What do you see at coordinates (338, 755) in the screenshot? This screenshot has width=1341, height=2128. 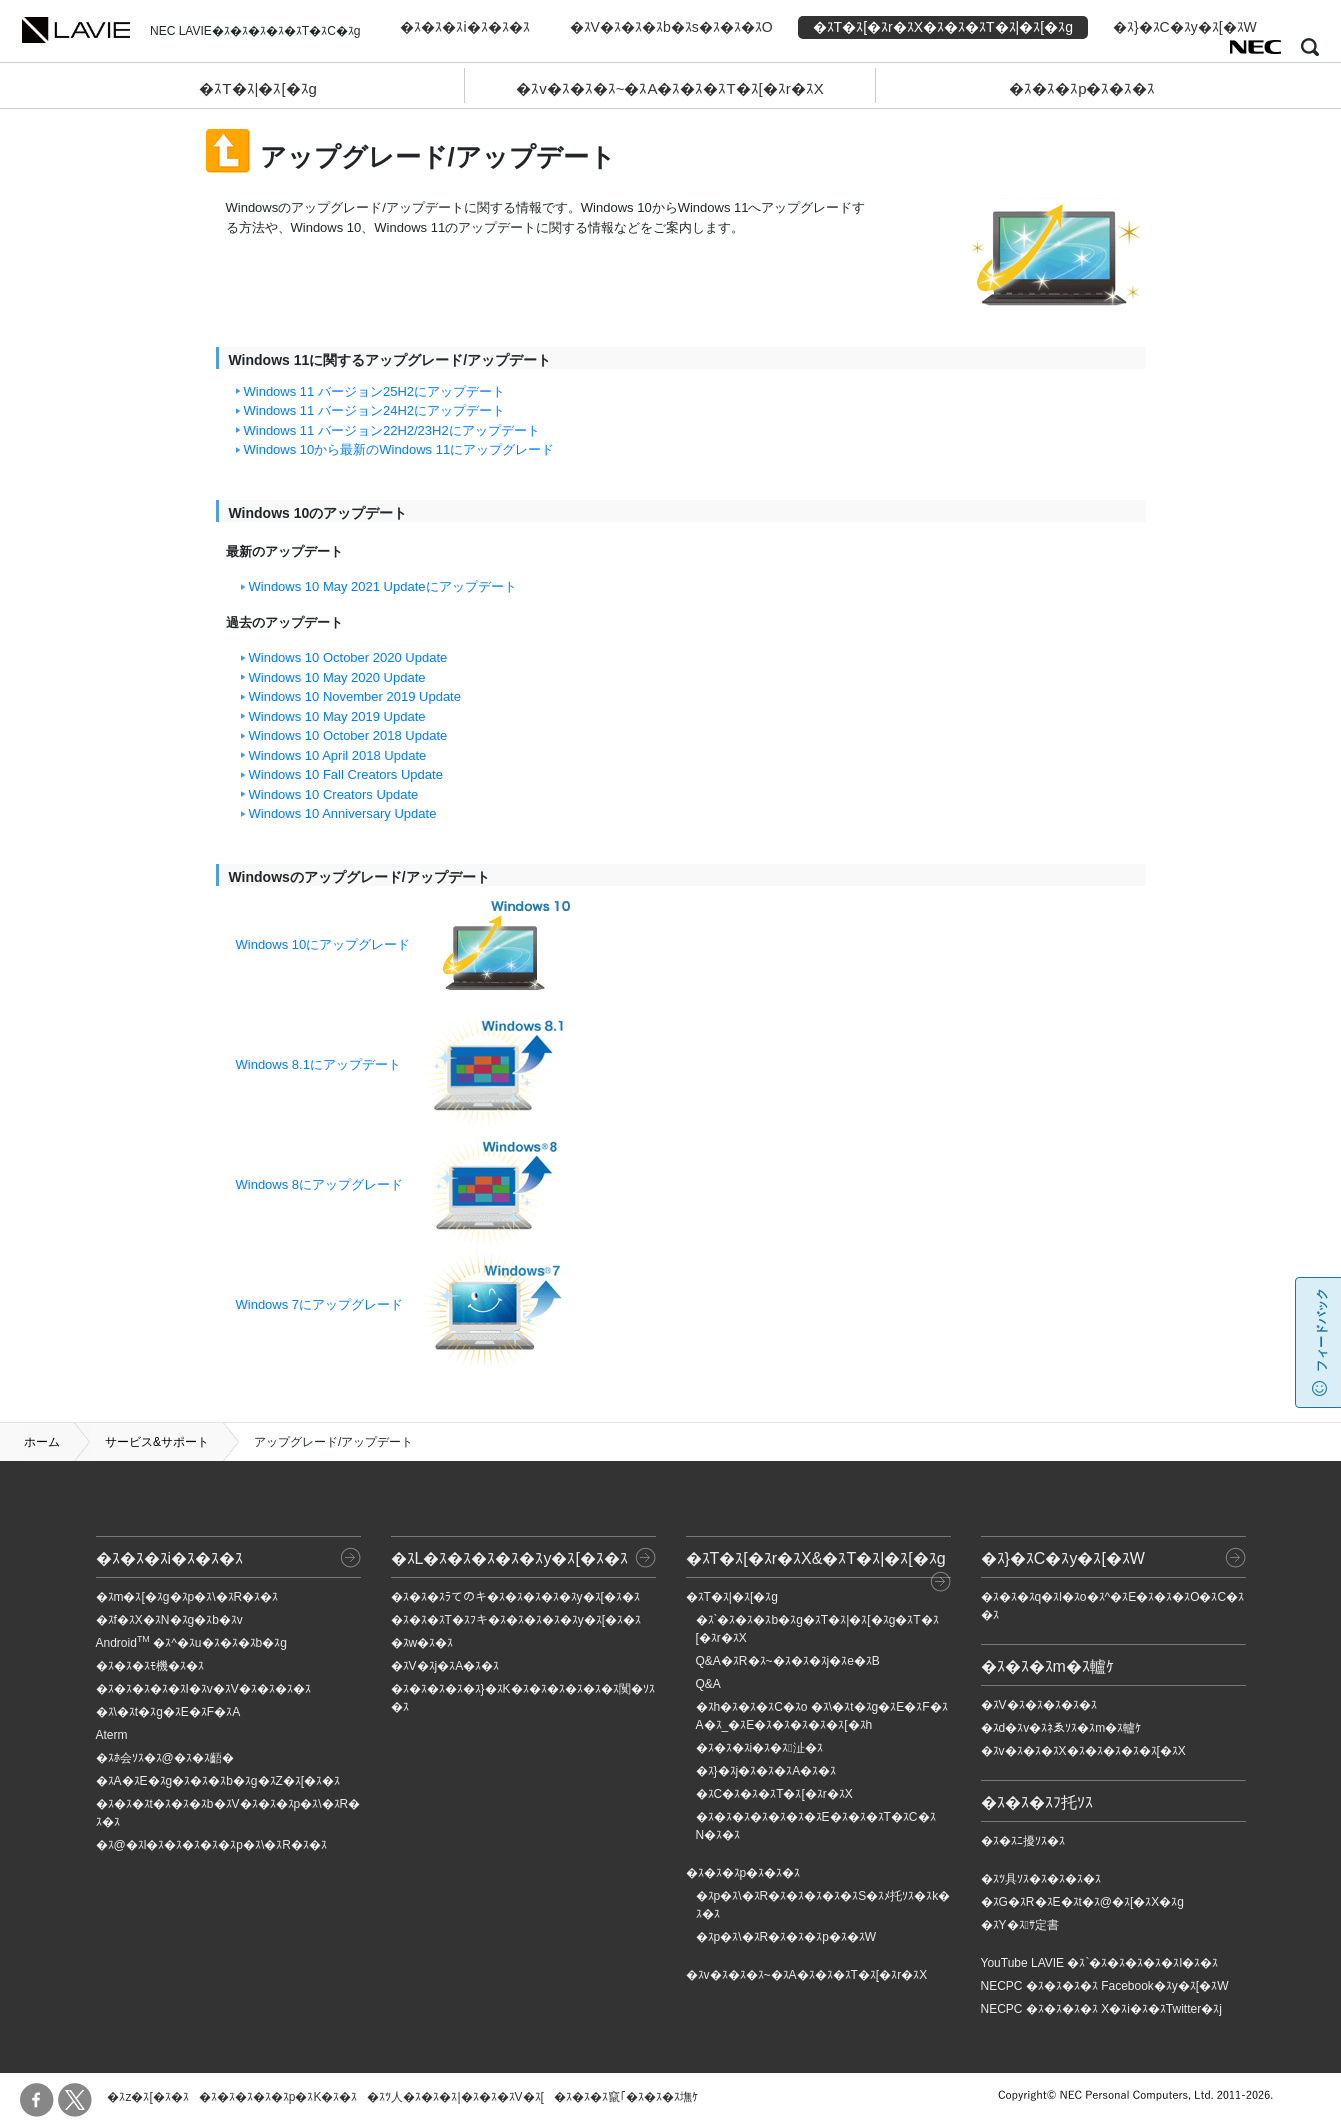 I see `Windows 10 April 2018 Update` at bounding box center [338, 755].